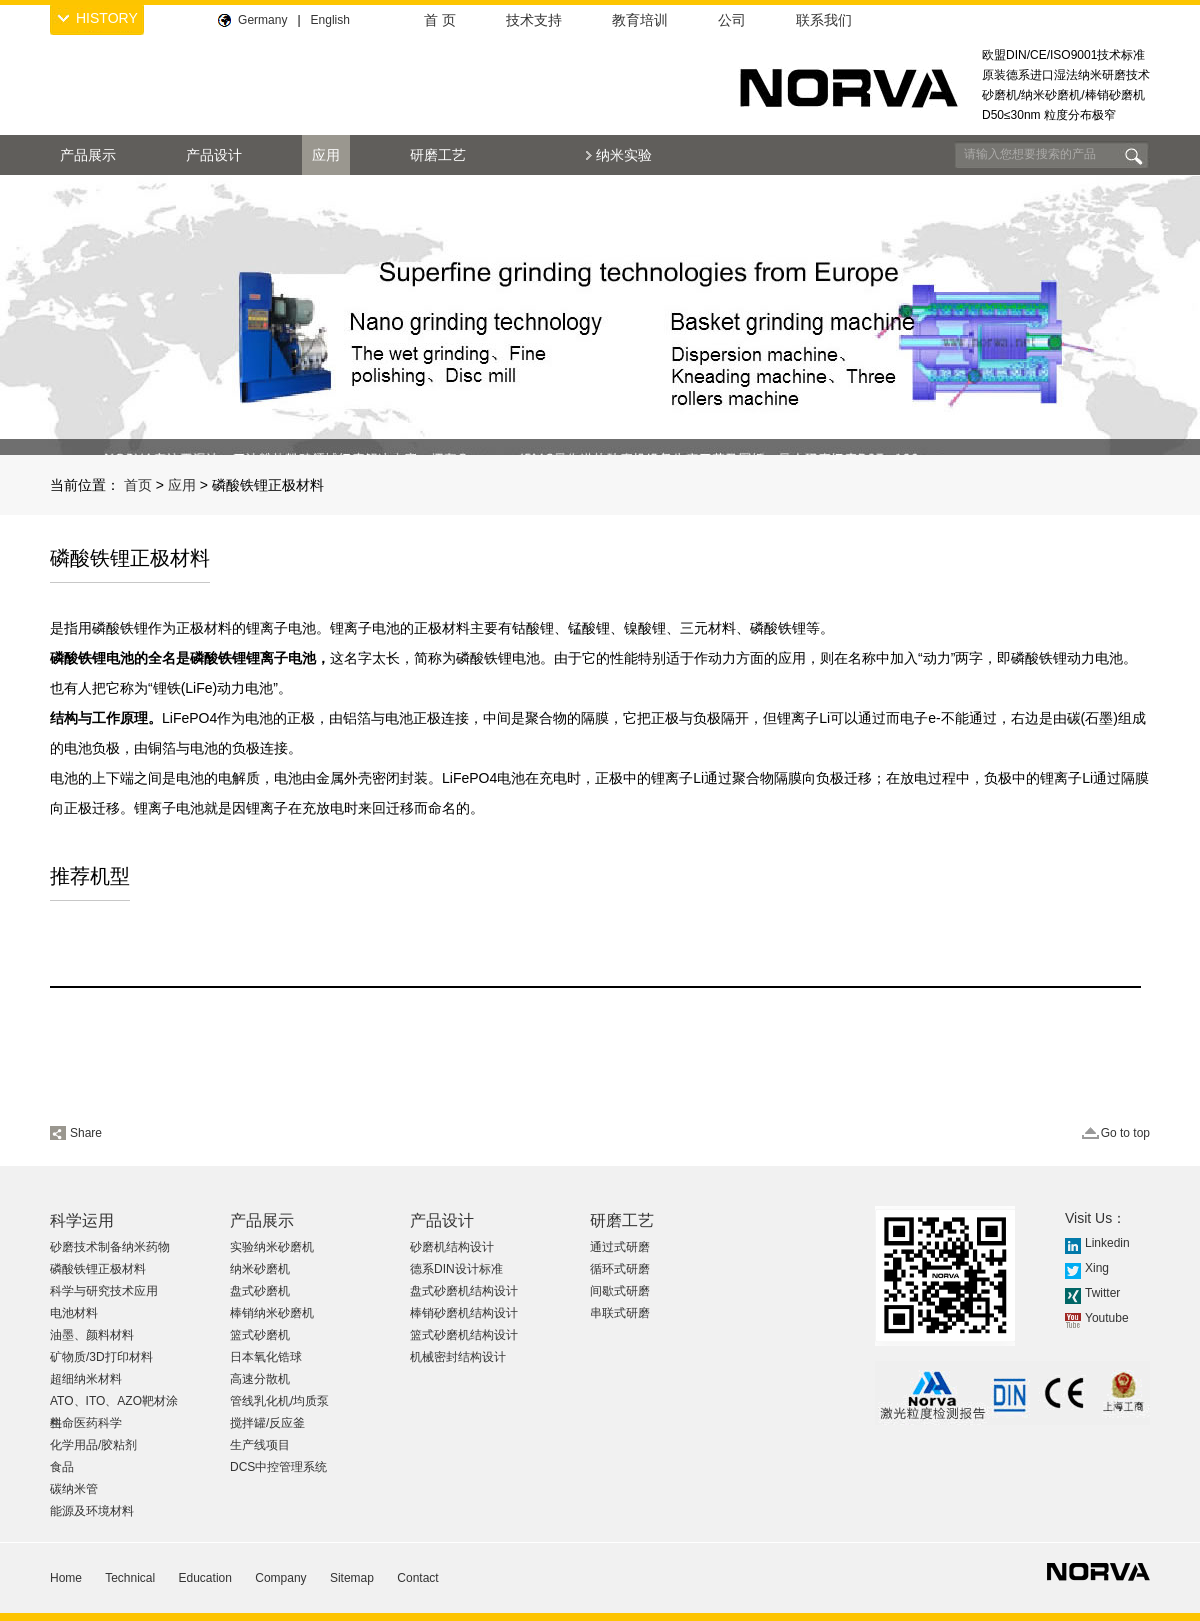 This screenshot has height=1621, width=1200. I want to click on 生命医药科学, so click(86, 1423).